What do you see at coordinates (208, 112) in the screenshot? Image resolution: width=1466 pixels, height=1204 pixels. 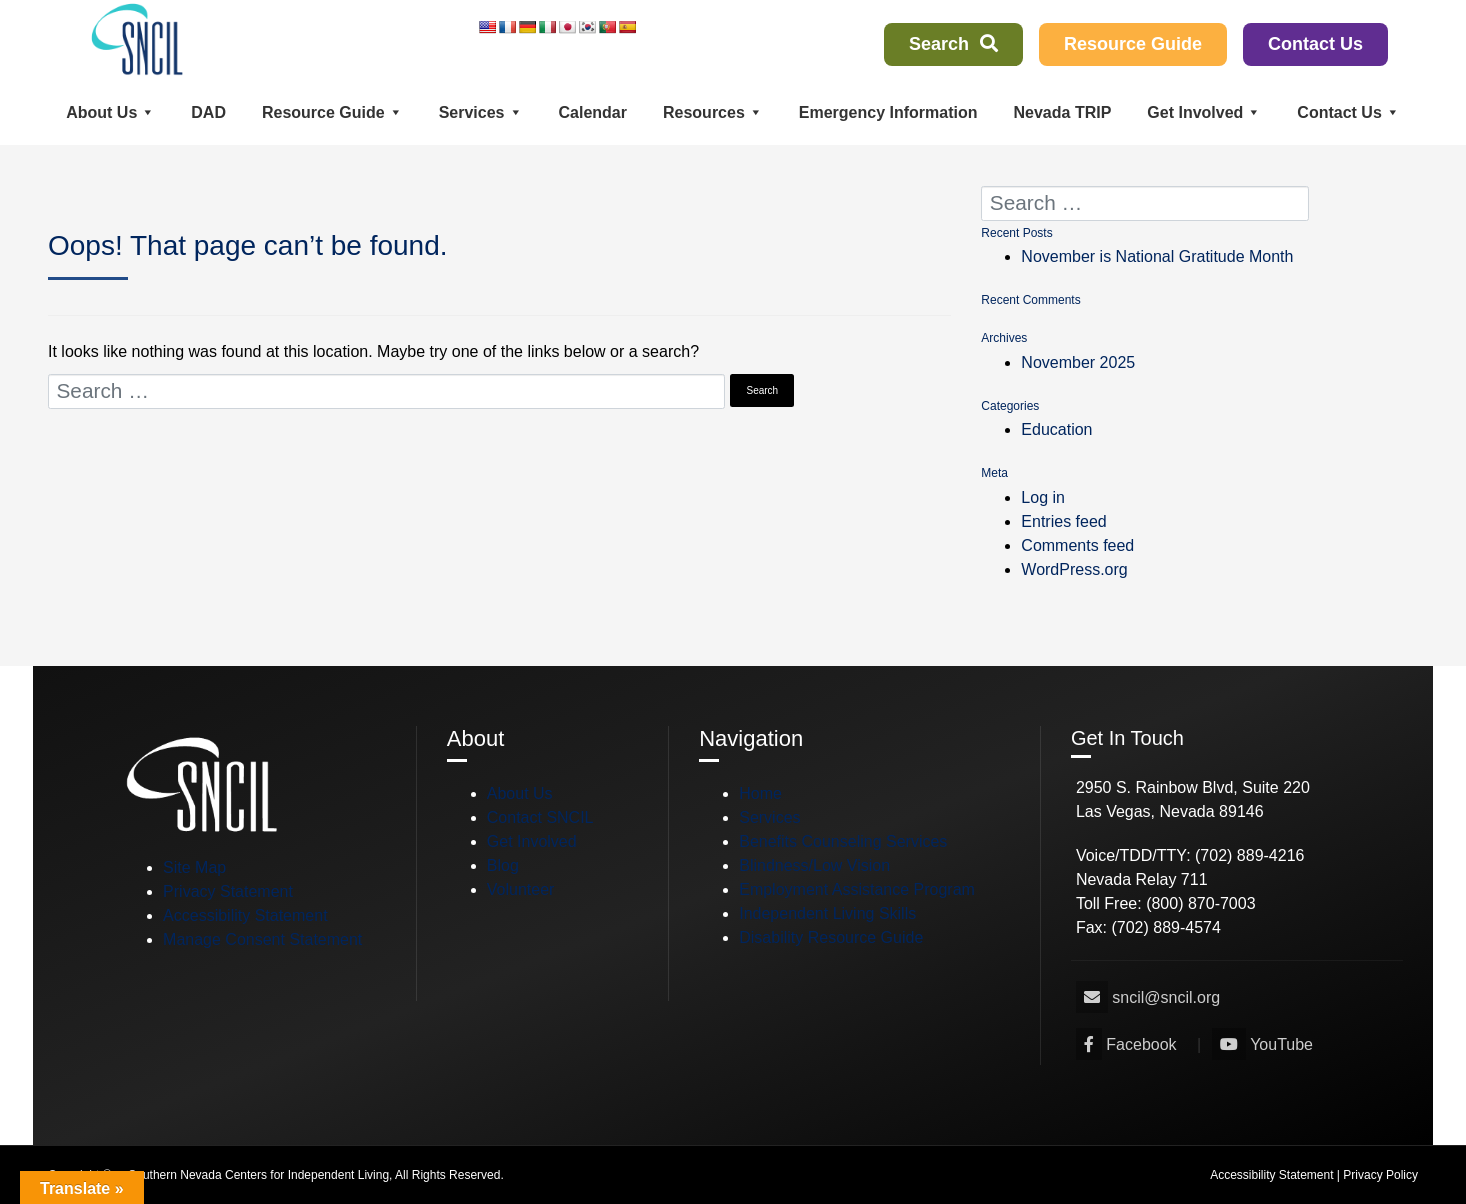 I see `DAD` at bounding box center [208, 112].